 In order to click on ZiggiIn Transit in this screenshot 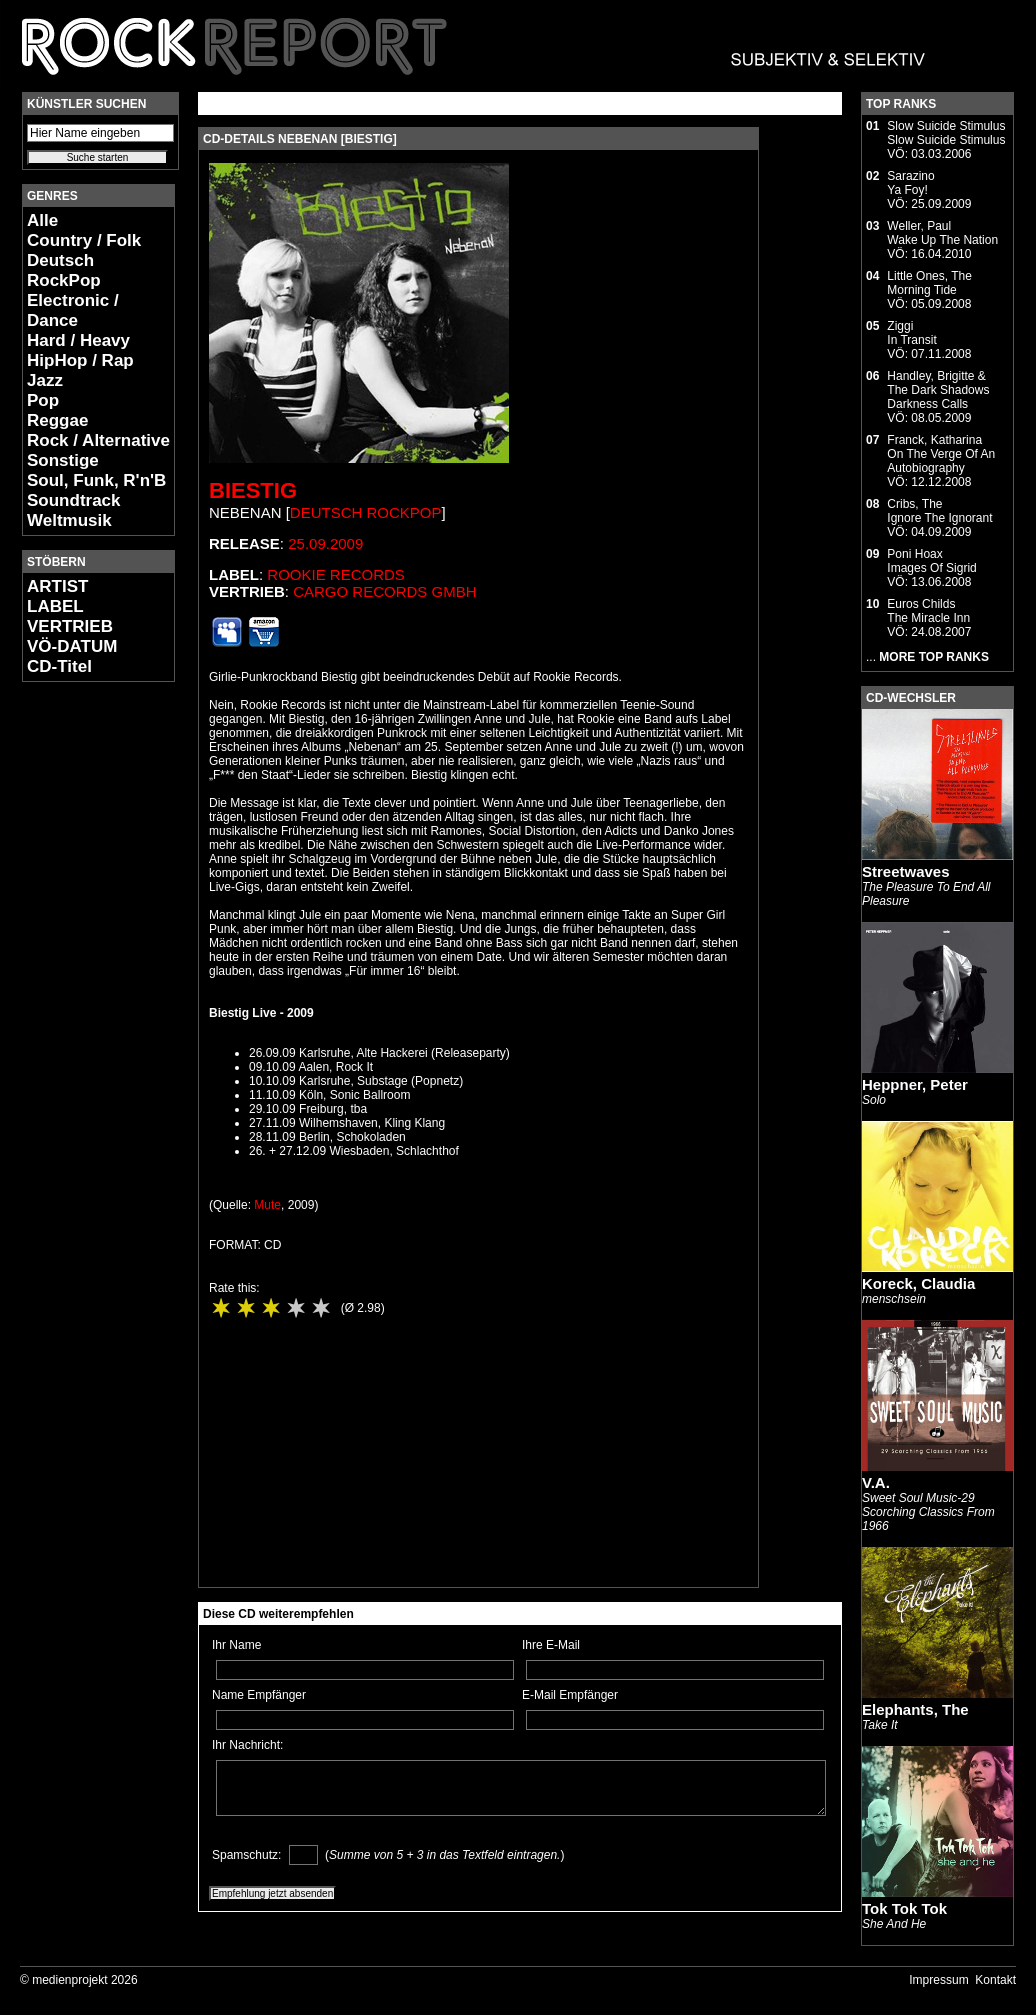, I will do `click(911, 333)`.